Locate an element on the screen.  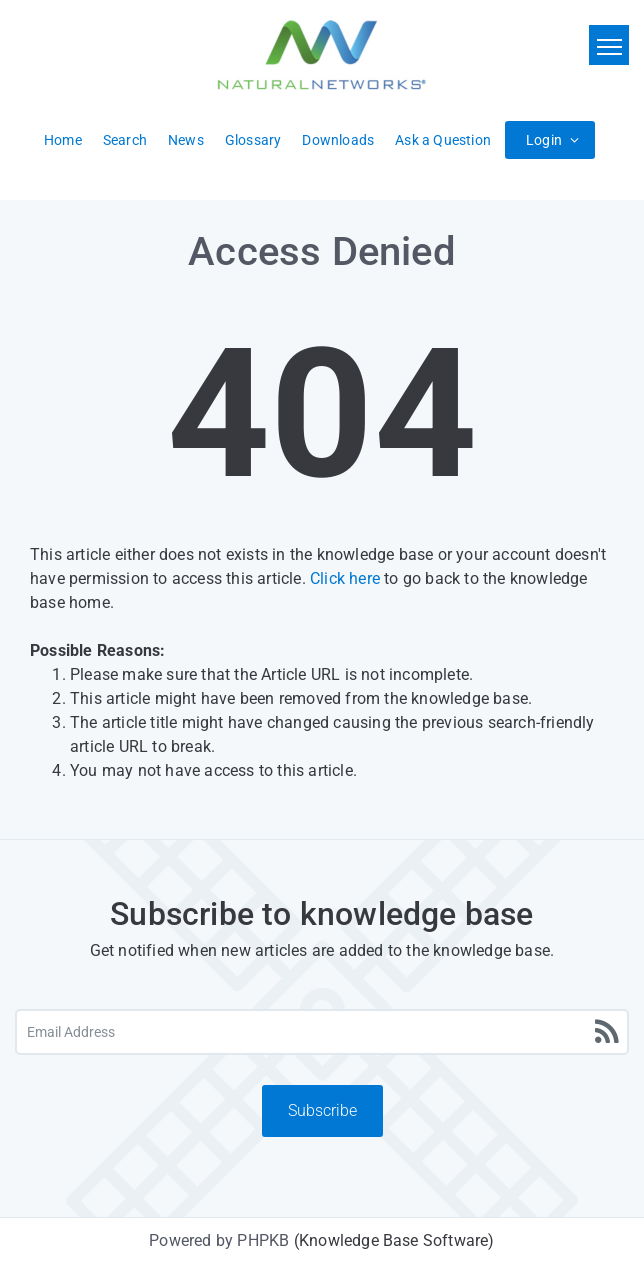
Click here is located at coordinates (345, 578).